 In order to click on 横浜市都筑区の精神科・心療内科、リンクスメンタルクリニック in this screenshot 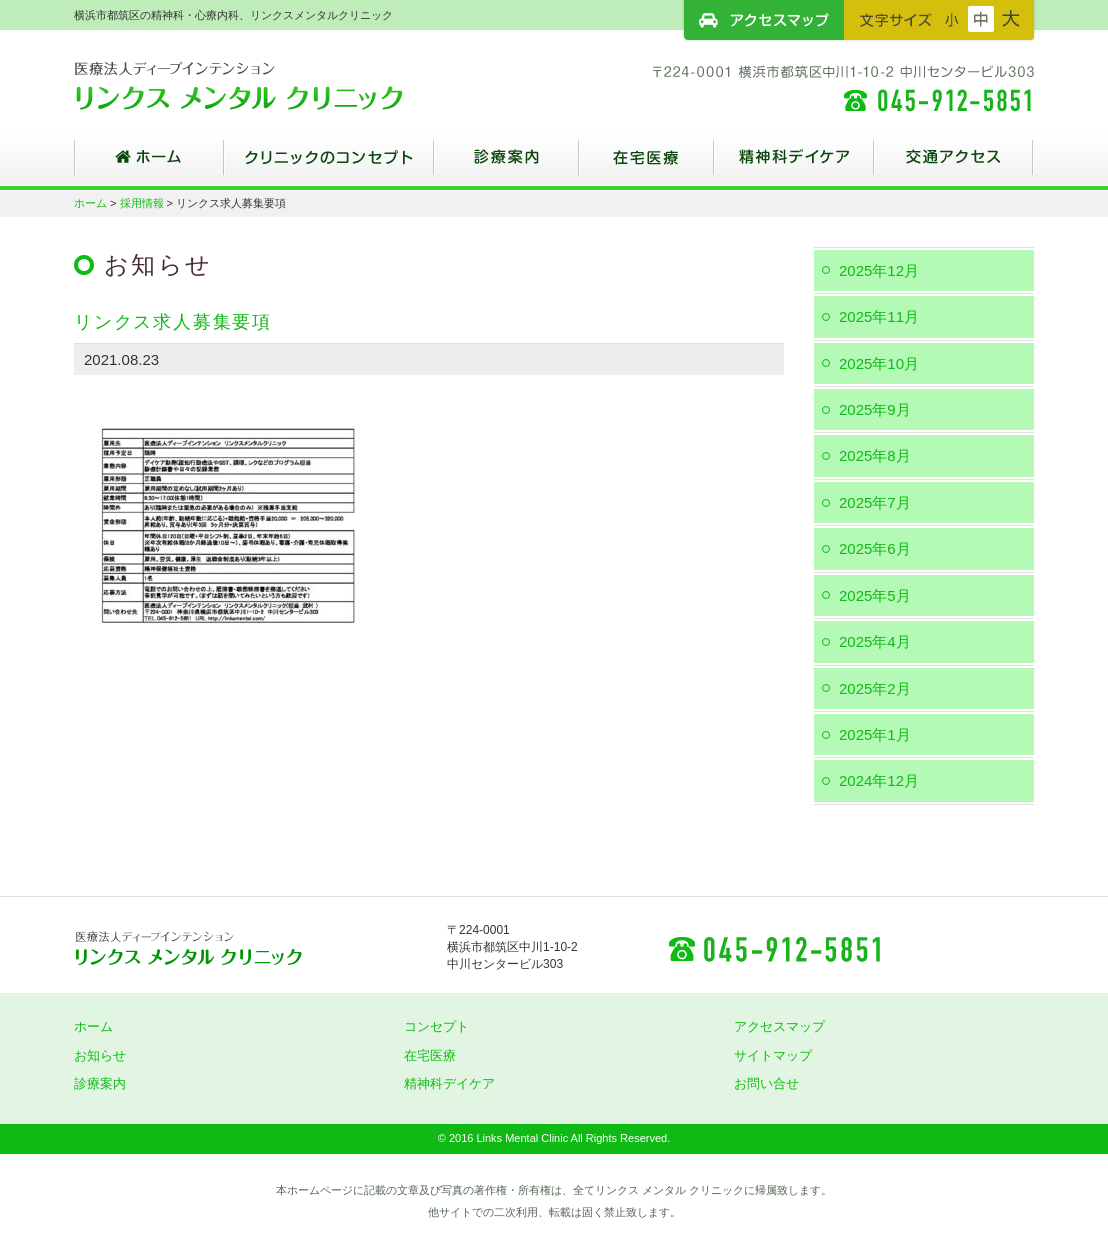, I will do `click(274, 85)`.